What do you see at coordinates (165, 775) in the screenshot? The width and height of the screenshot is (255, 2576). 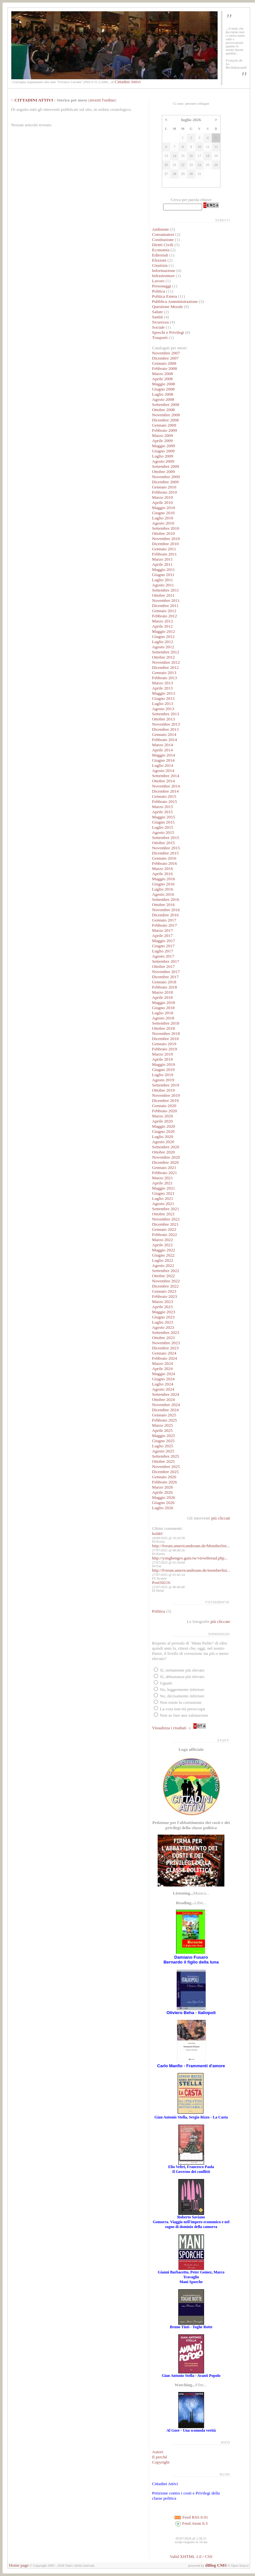 I see `Settembre 2014` at bounding box center [165, 775].